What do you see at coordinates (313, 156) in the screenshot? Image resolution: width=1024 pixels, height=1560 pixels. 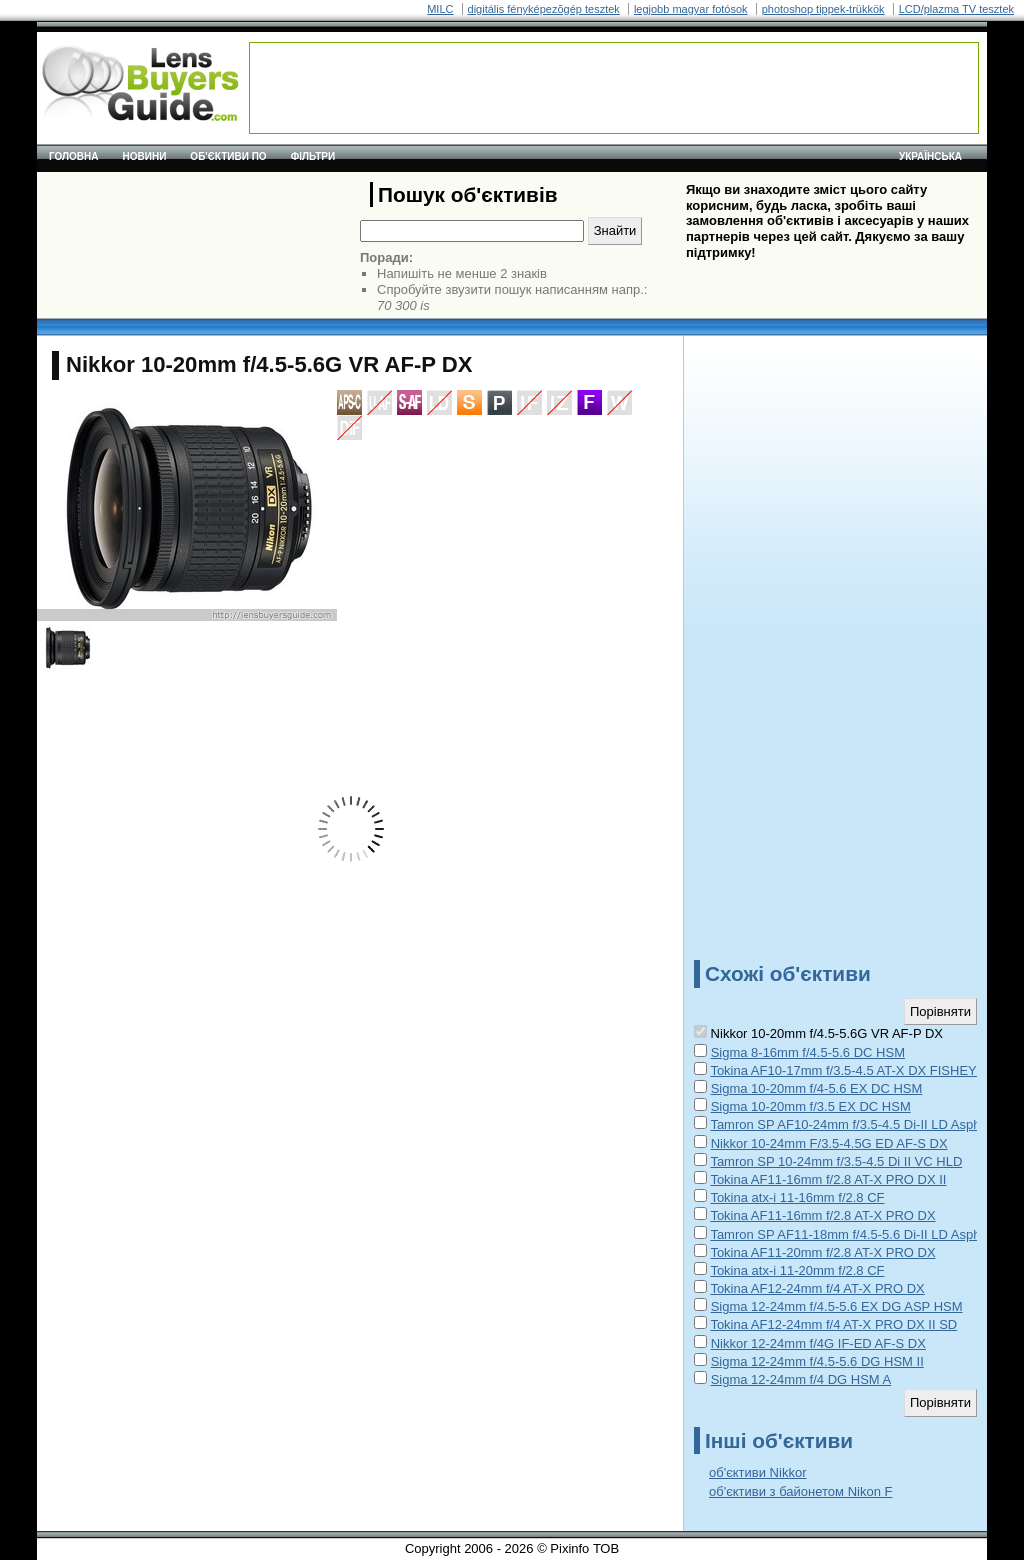 I see `Фільтри` at bounding box center [313, 156].